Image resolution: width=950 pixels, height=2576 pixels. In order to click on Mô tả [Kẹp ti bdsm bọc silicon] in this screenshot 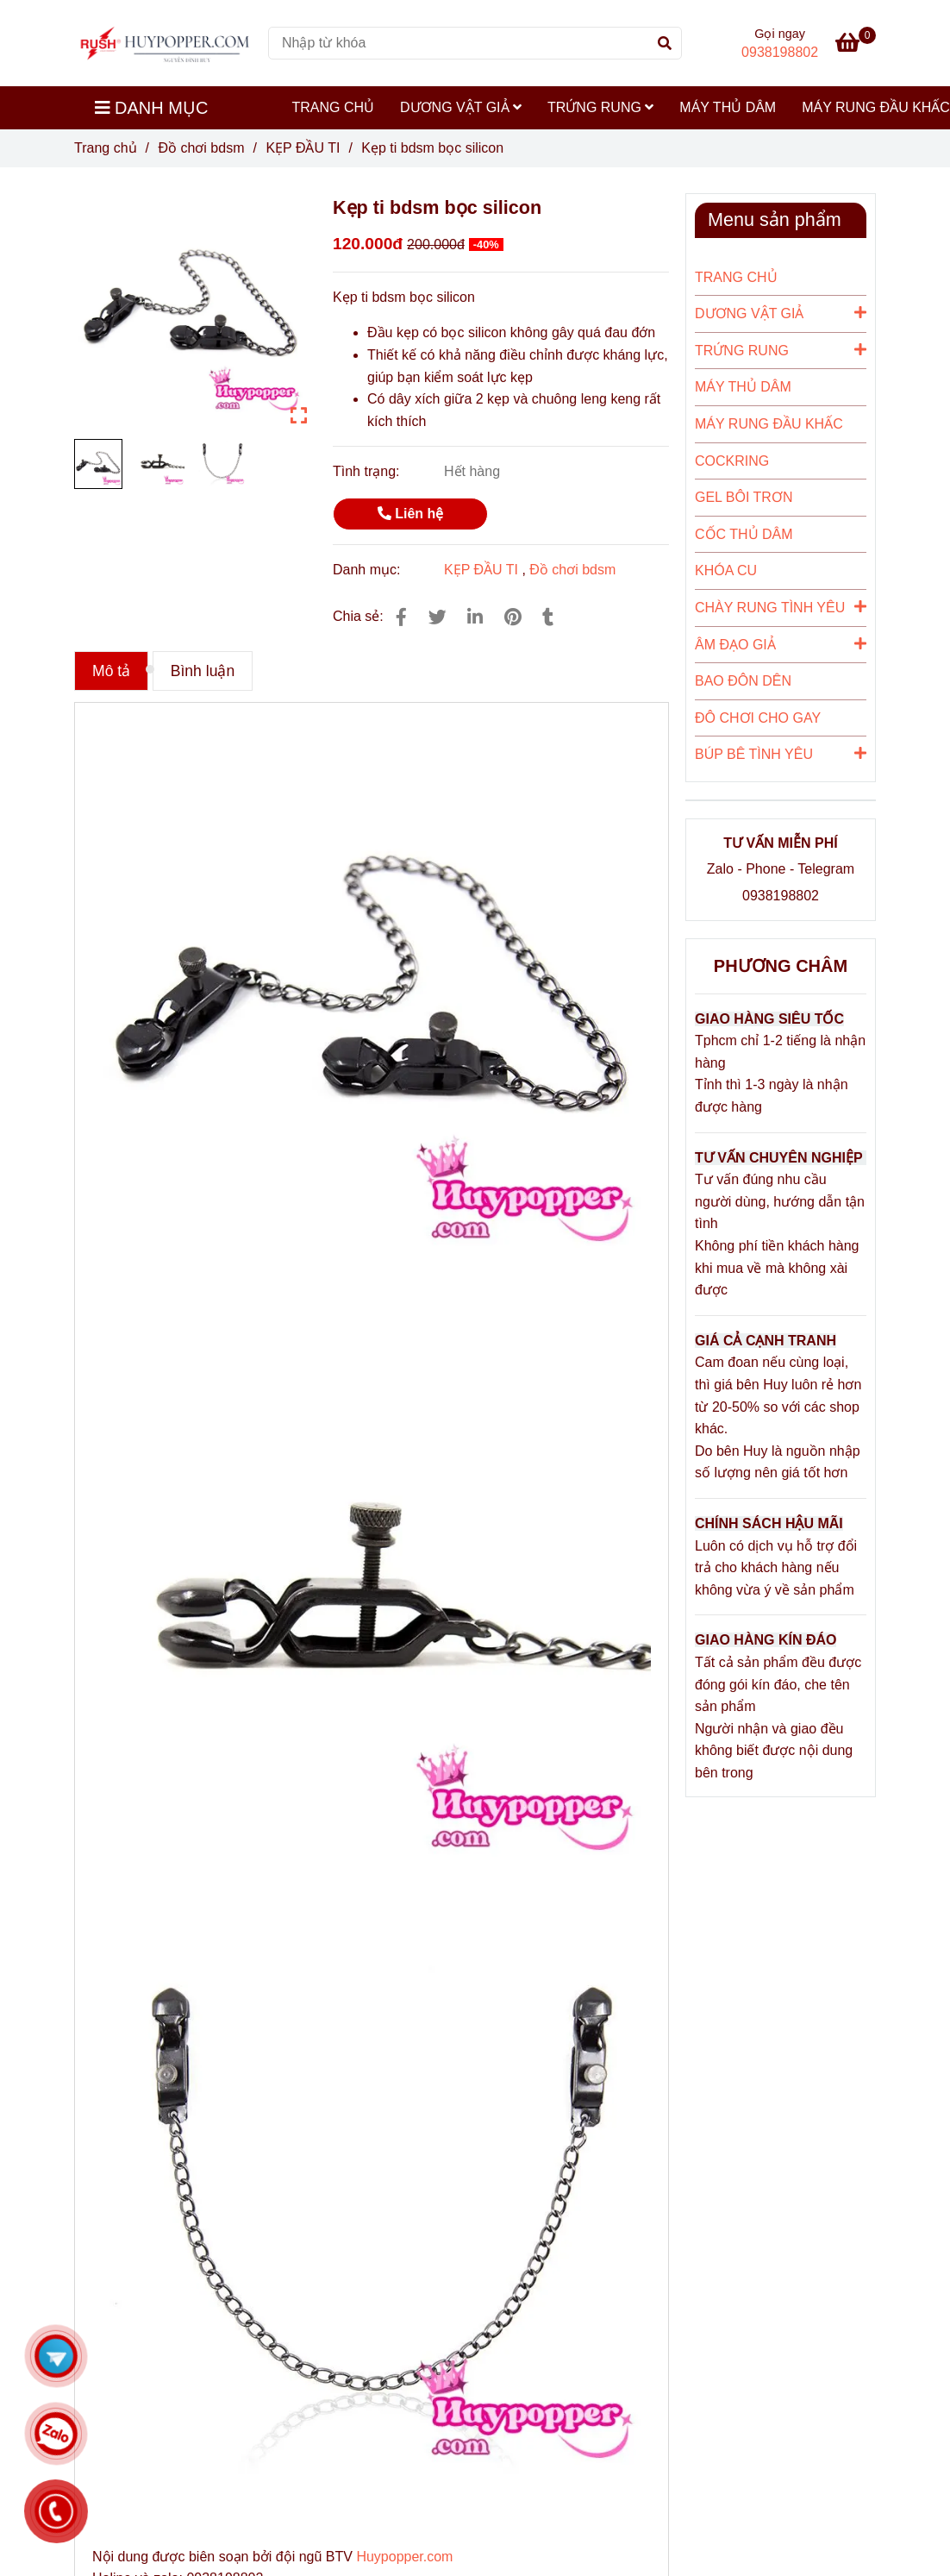, I will do `click(111, 671)`.